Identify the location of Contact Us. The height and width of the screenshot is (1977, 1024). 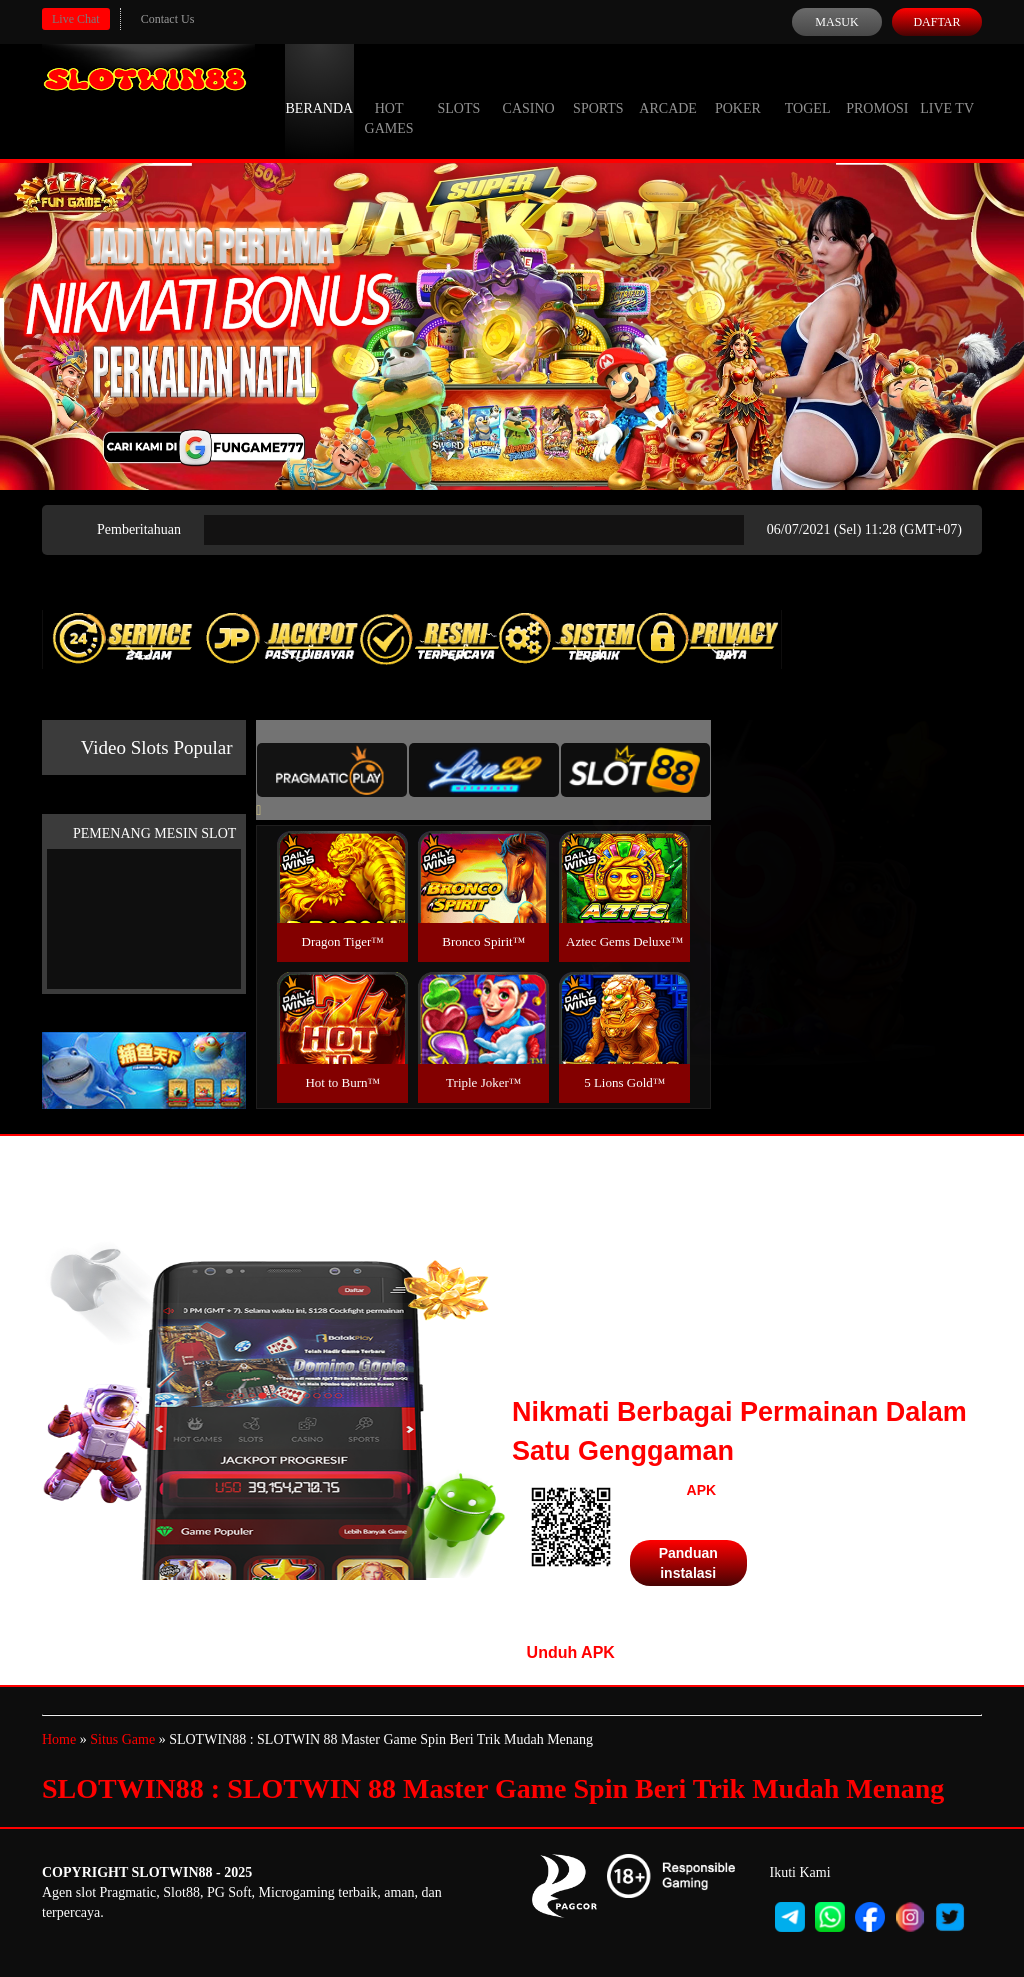
(168, 19).